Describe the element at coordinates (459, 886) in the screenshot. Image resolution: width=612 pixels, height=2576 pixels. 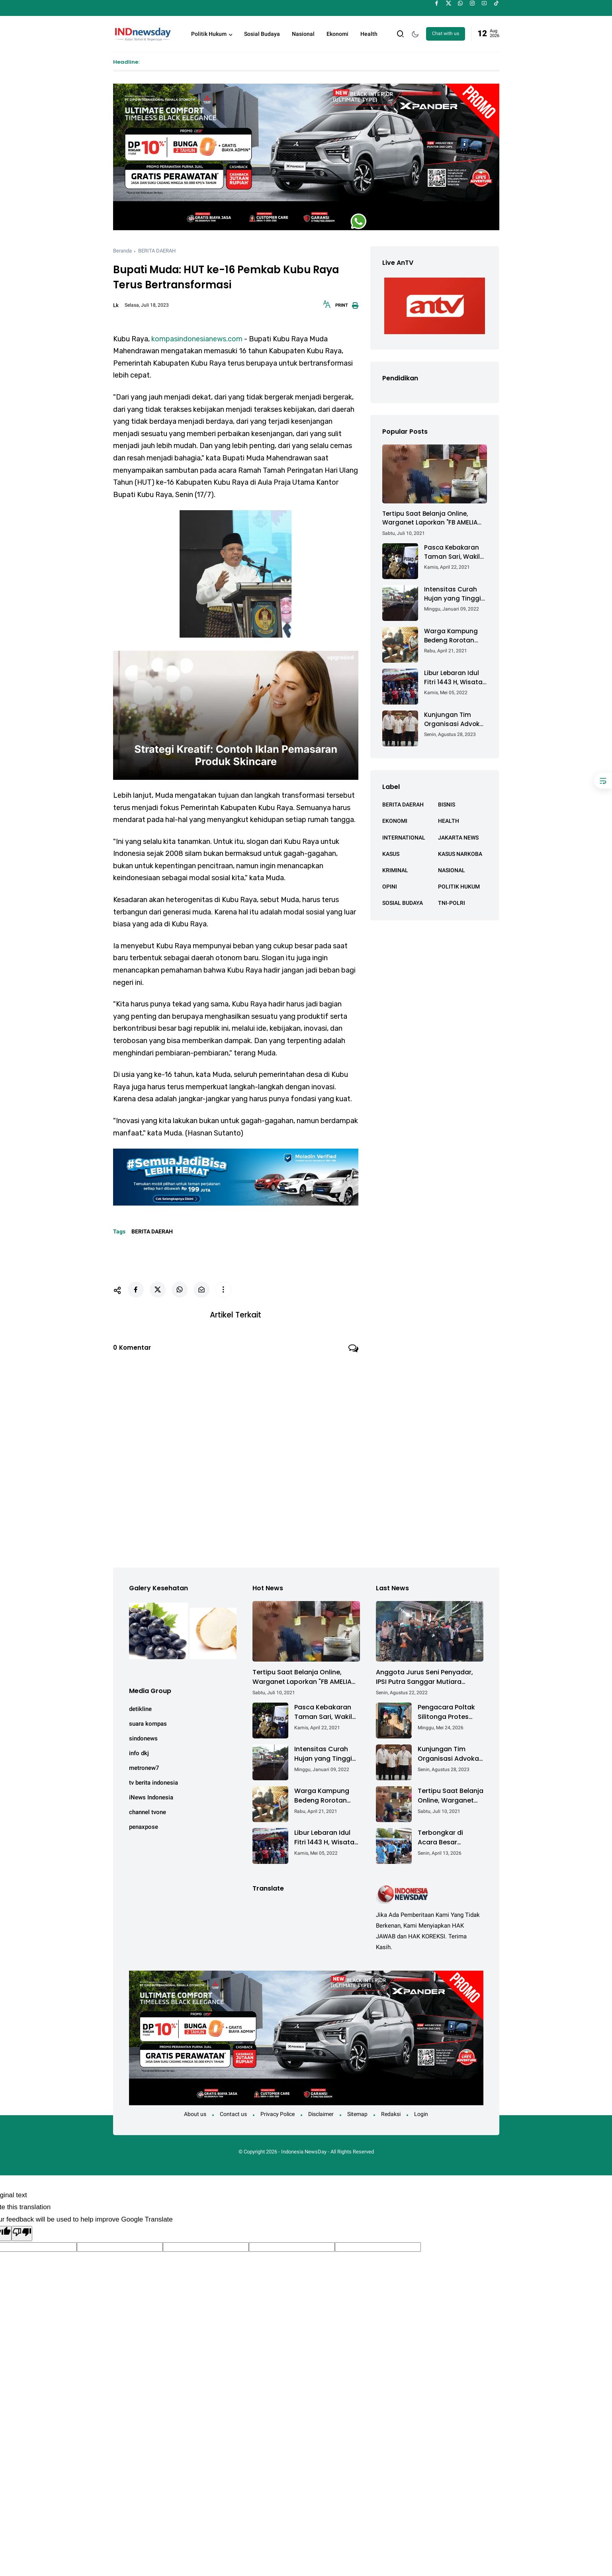
I see `POLITIK HUKUM` at that location.